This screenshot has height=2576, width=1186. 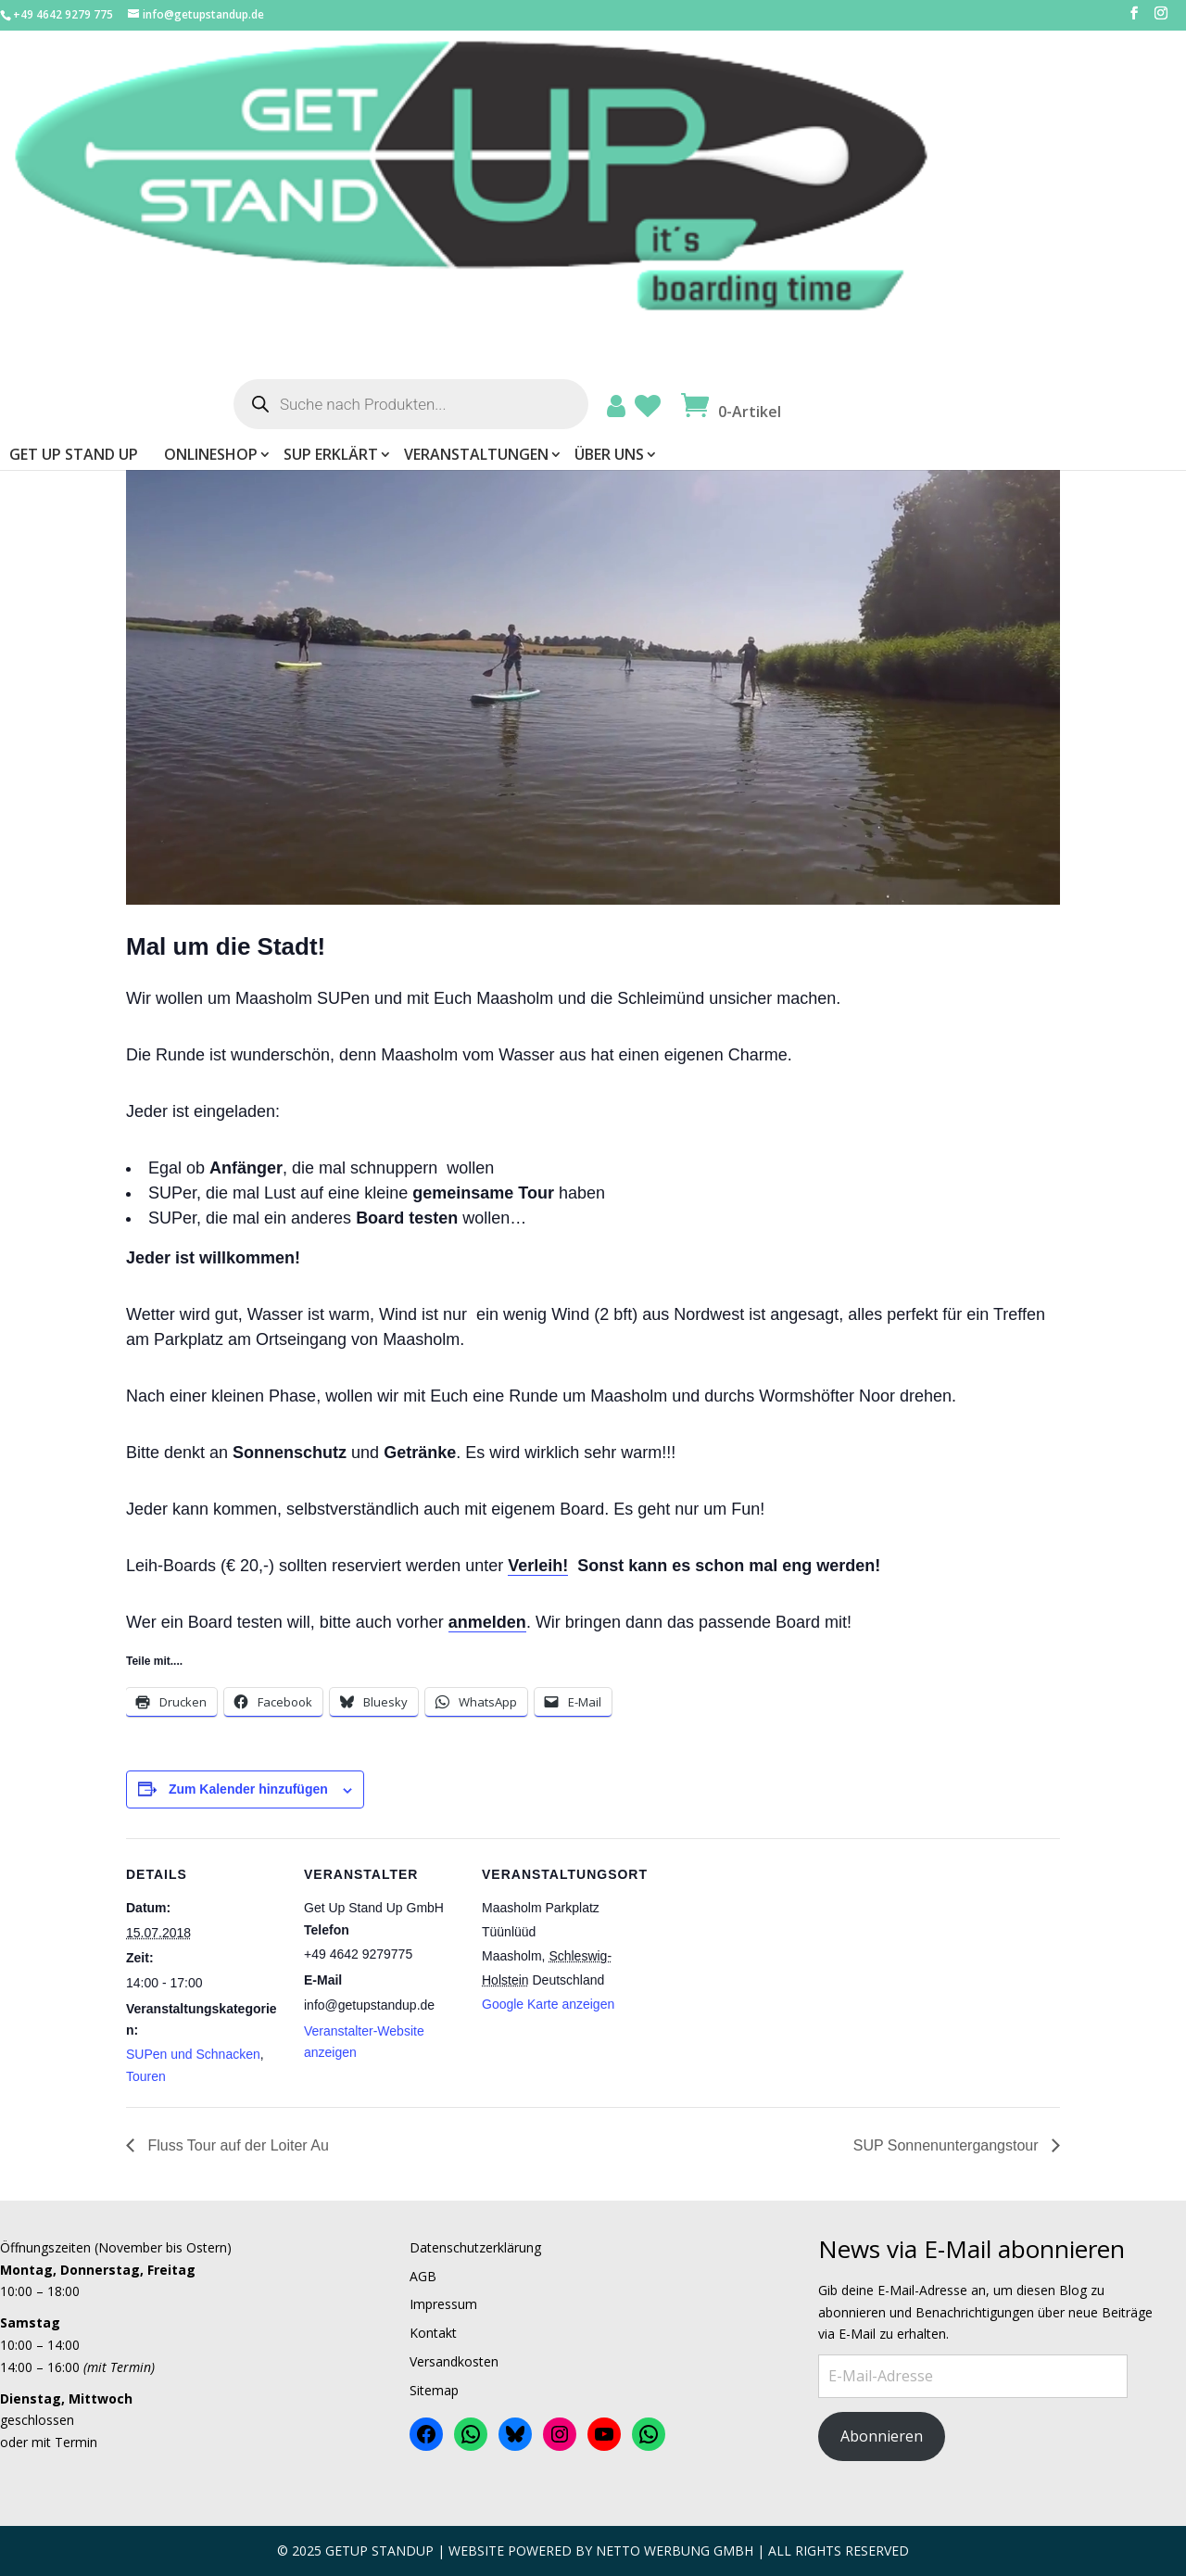 I want to click on Datenschutzerklärung, so click(x=475, y=2247).